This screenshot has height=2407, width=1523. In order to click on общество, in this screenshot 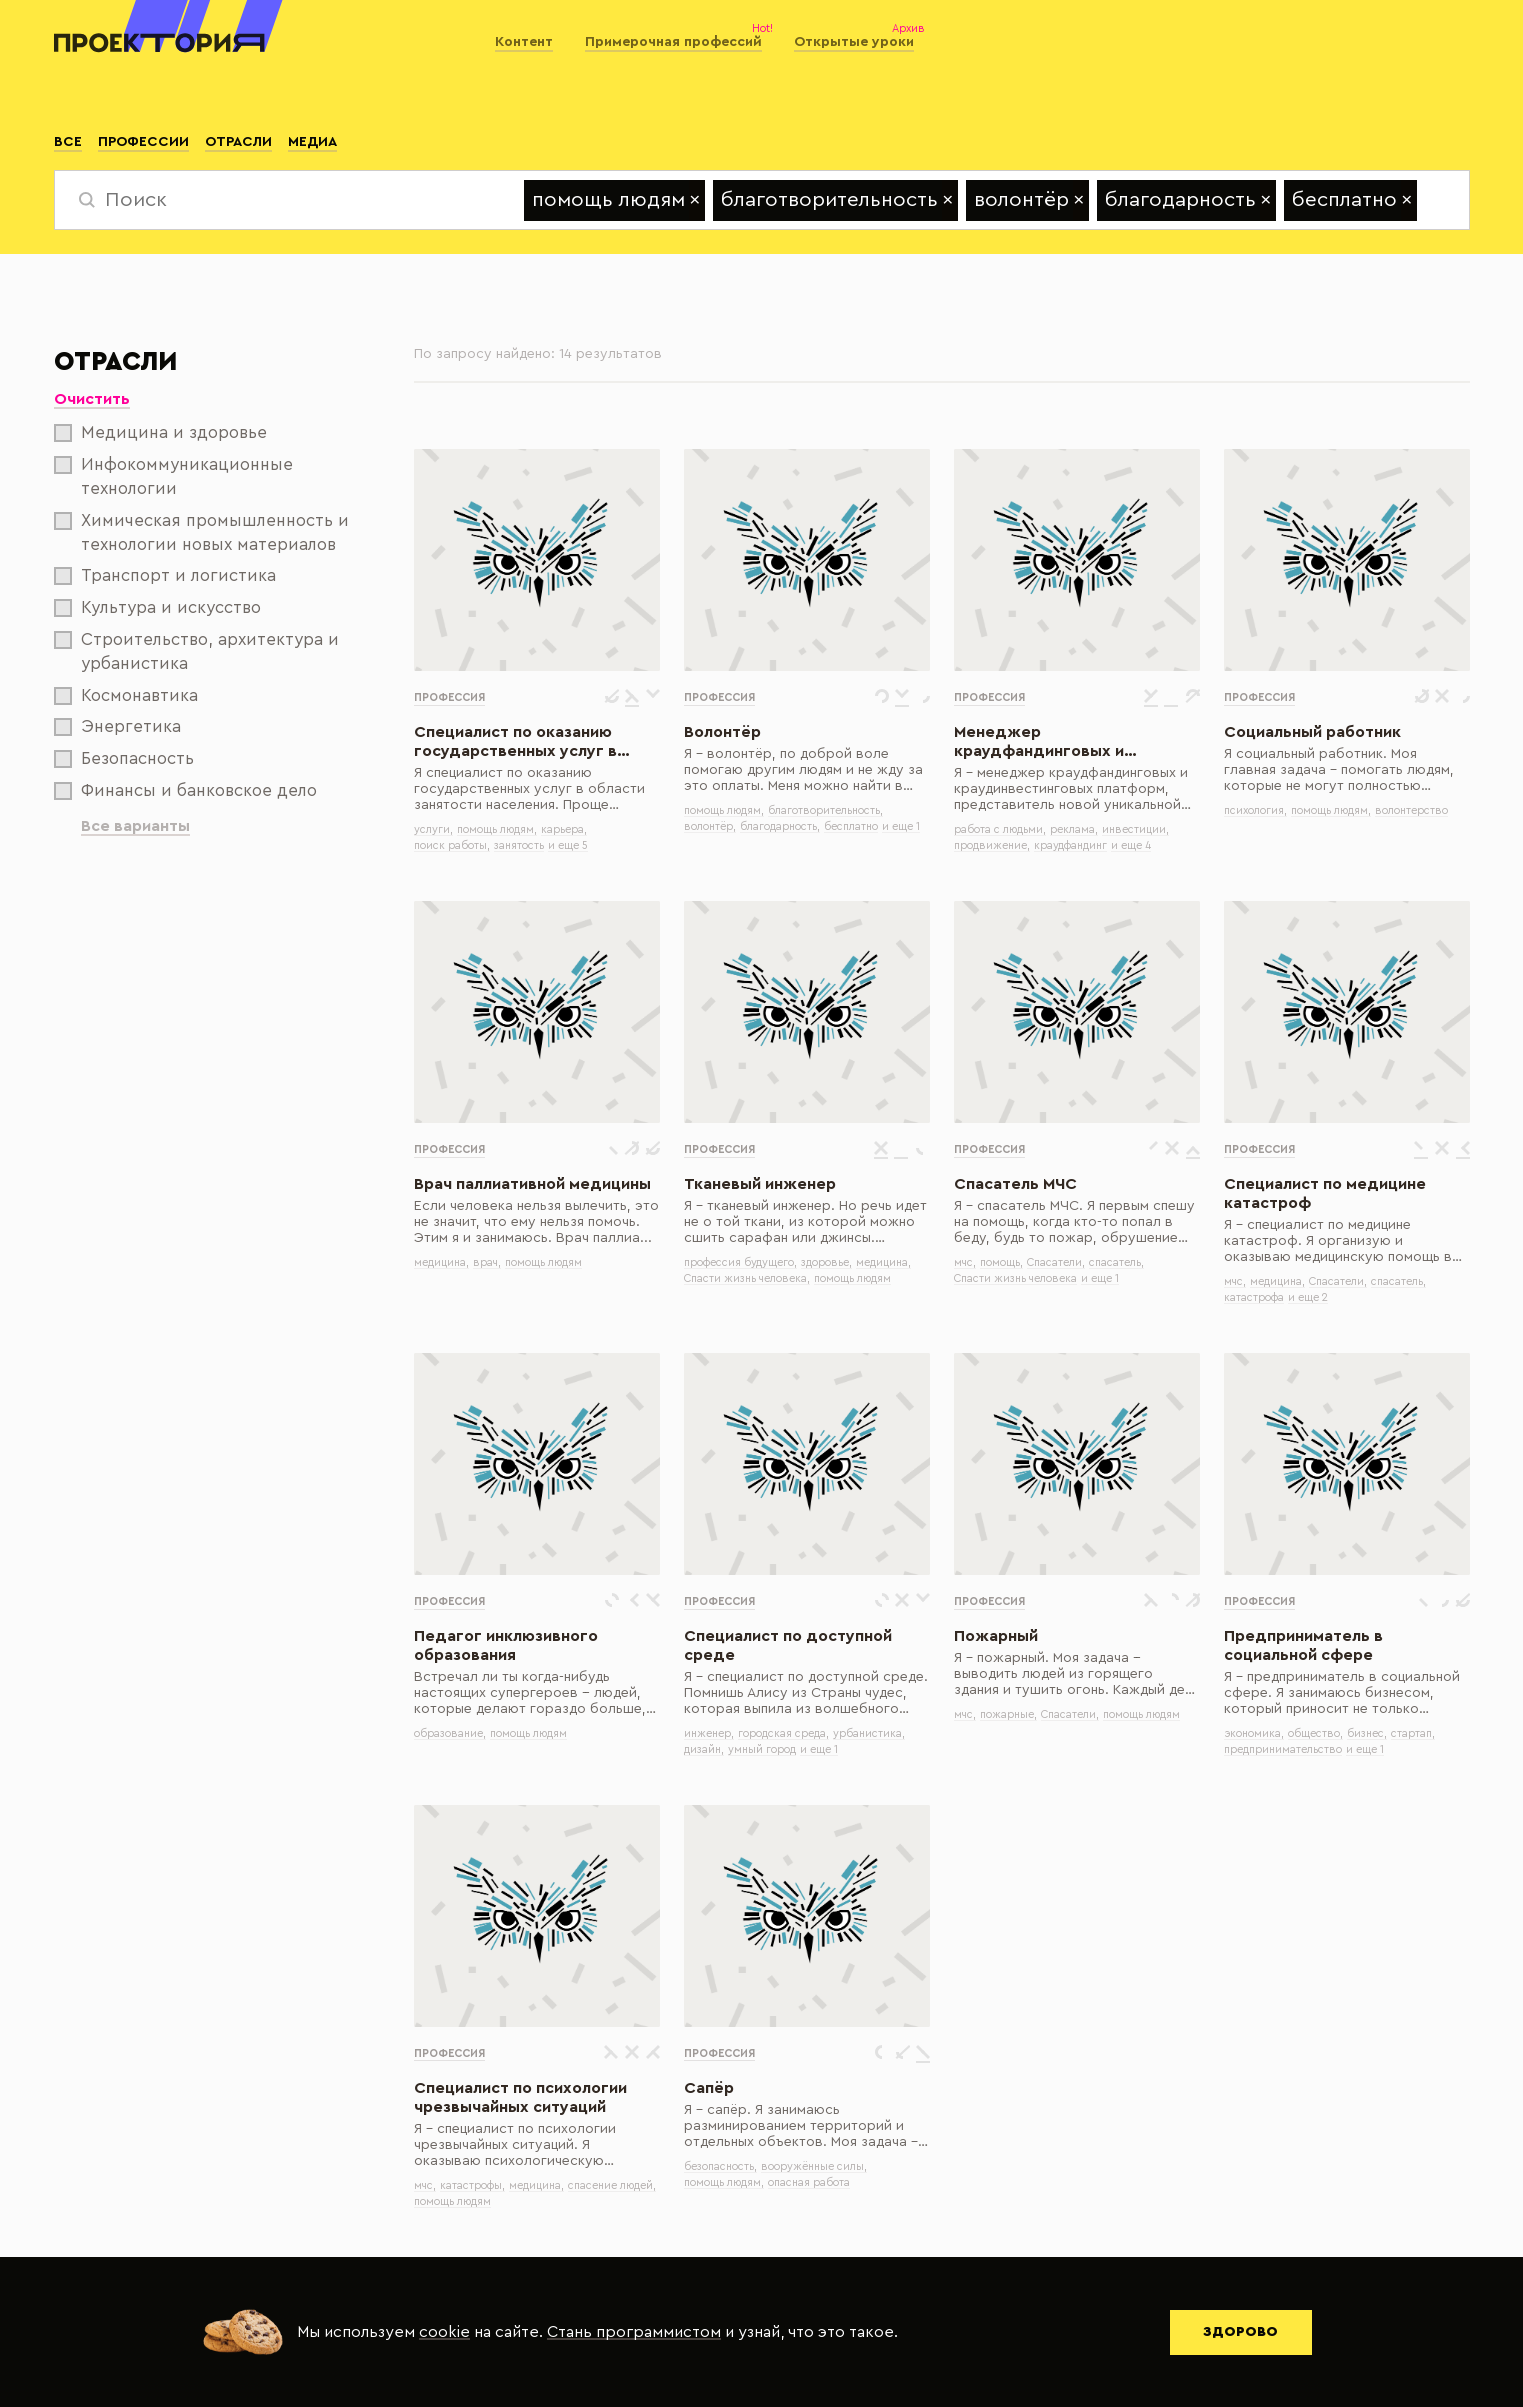, I will do `click(1315, 1733)`.